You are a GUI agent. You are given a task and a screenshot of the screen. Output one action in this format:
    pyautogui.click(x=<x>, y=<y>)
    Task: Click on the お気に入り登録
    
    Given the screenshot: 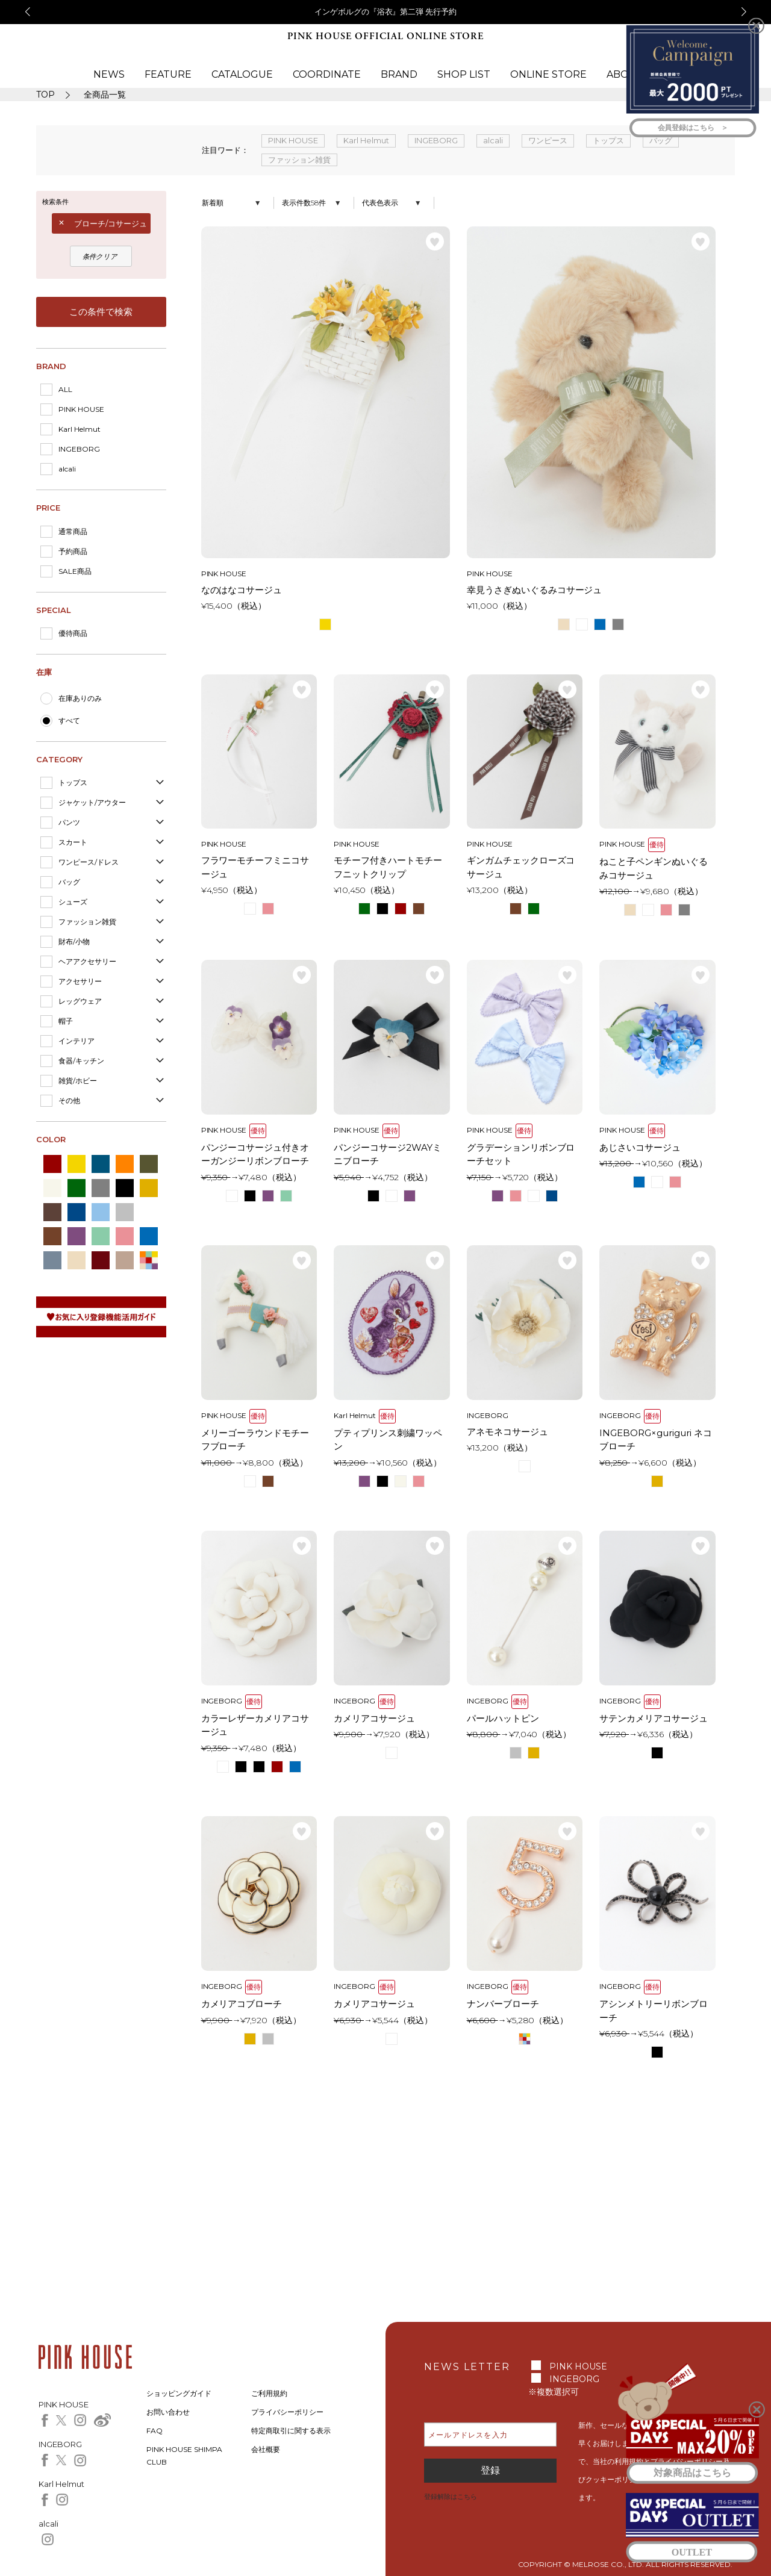 What is the action you would take?
    pyautogui.click(x=435, y=241)
    